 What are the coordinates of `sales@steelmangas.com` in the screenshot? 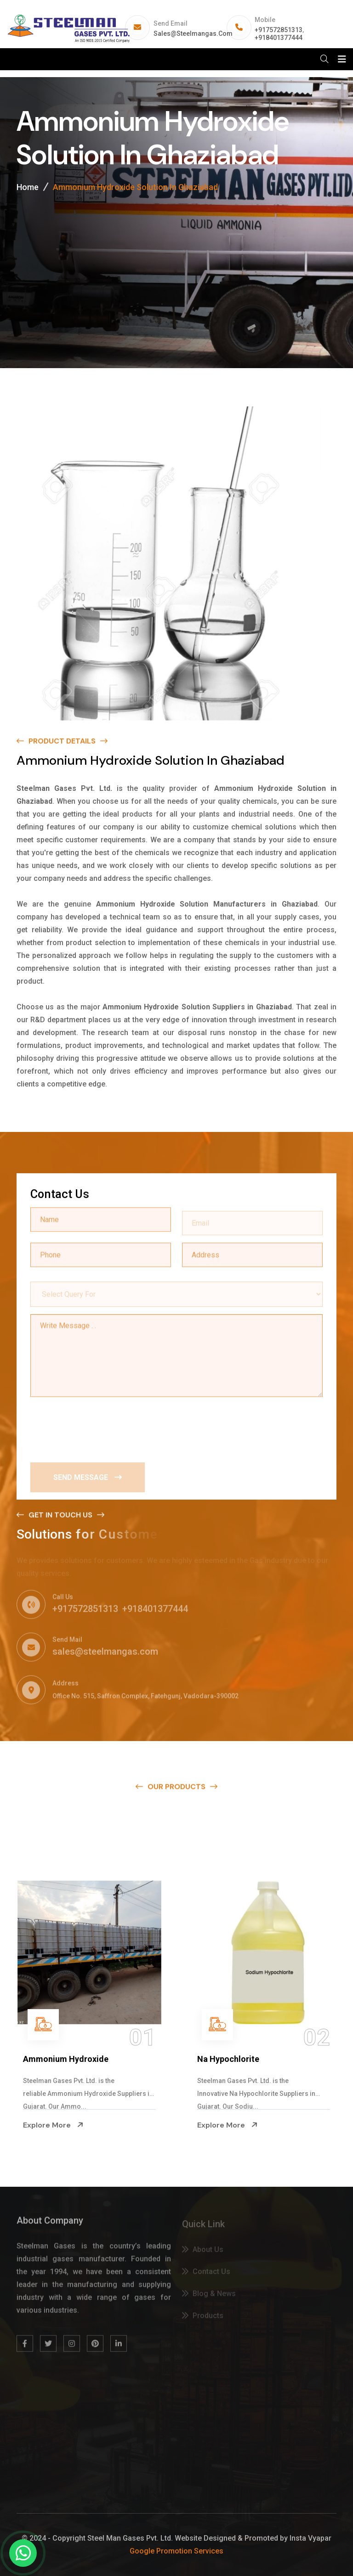 It's located at (193, 33).